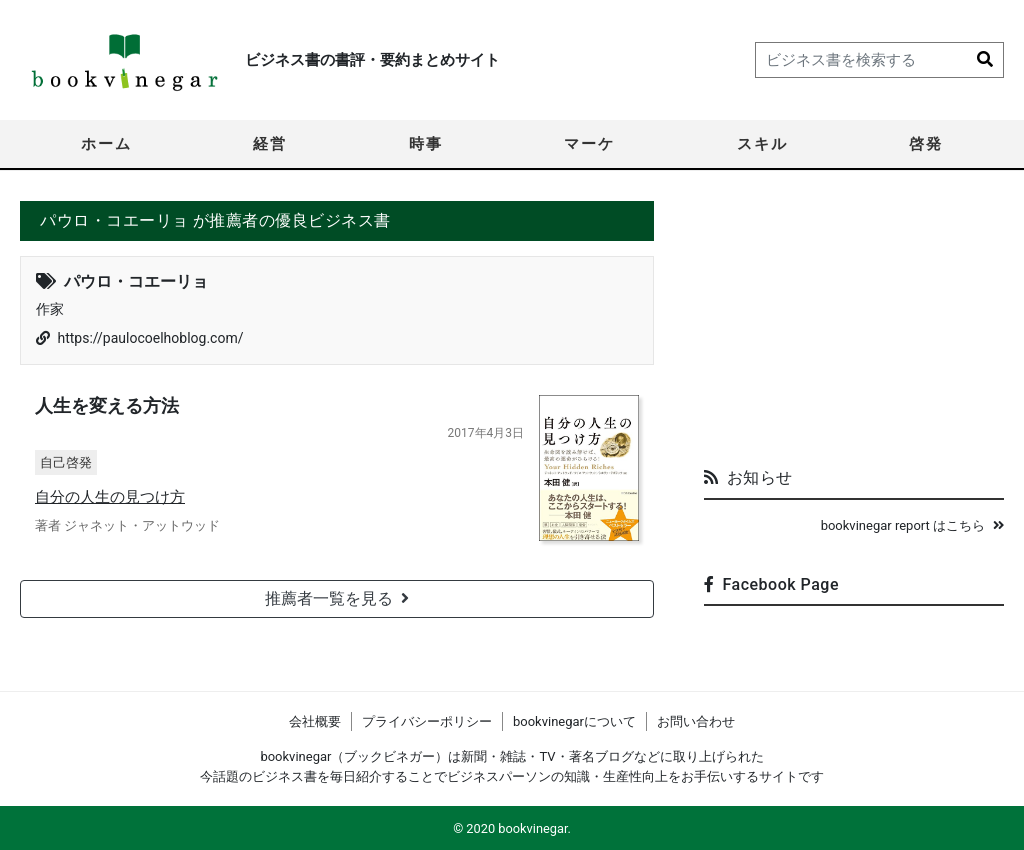  What do you see at coordinates (315, 721) in the screenshot?
I see `会社概要` at bounding box center [315, 721].